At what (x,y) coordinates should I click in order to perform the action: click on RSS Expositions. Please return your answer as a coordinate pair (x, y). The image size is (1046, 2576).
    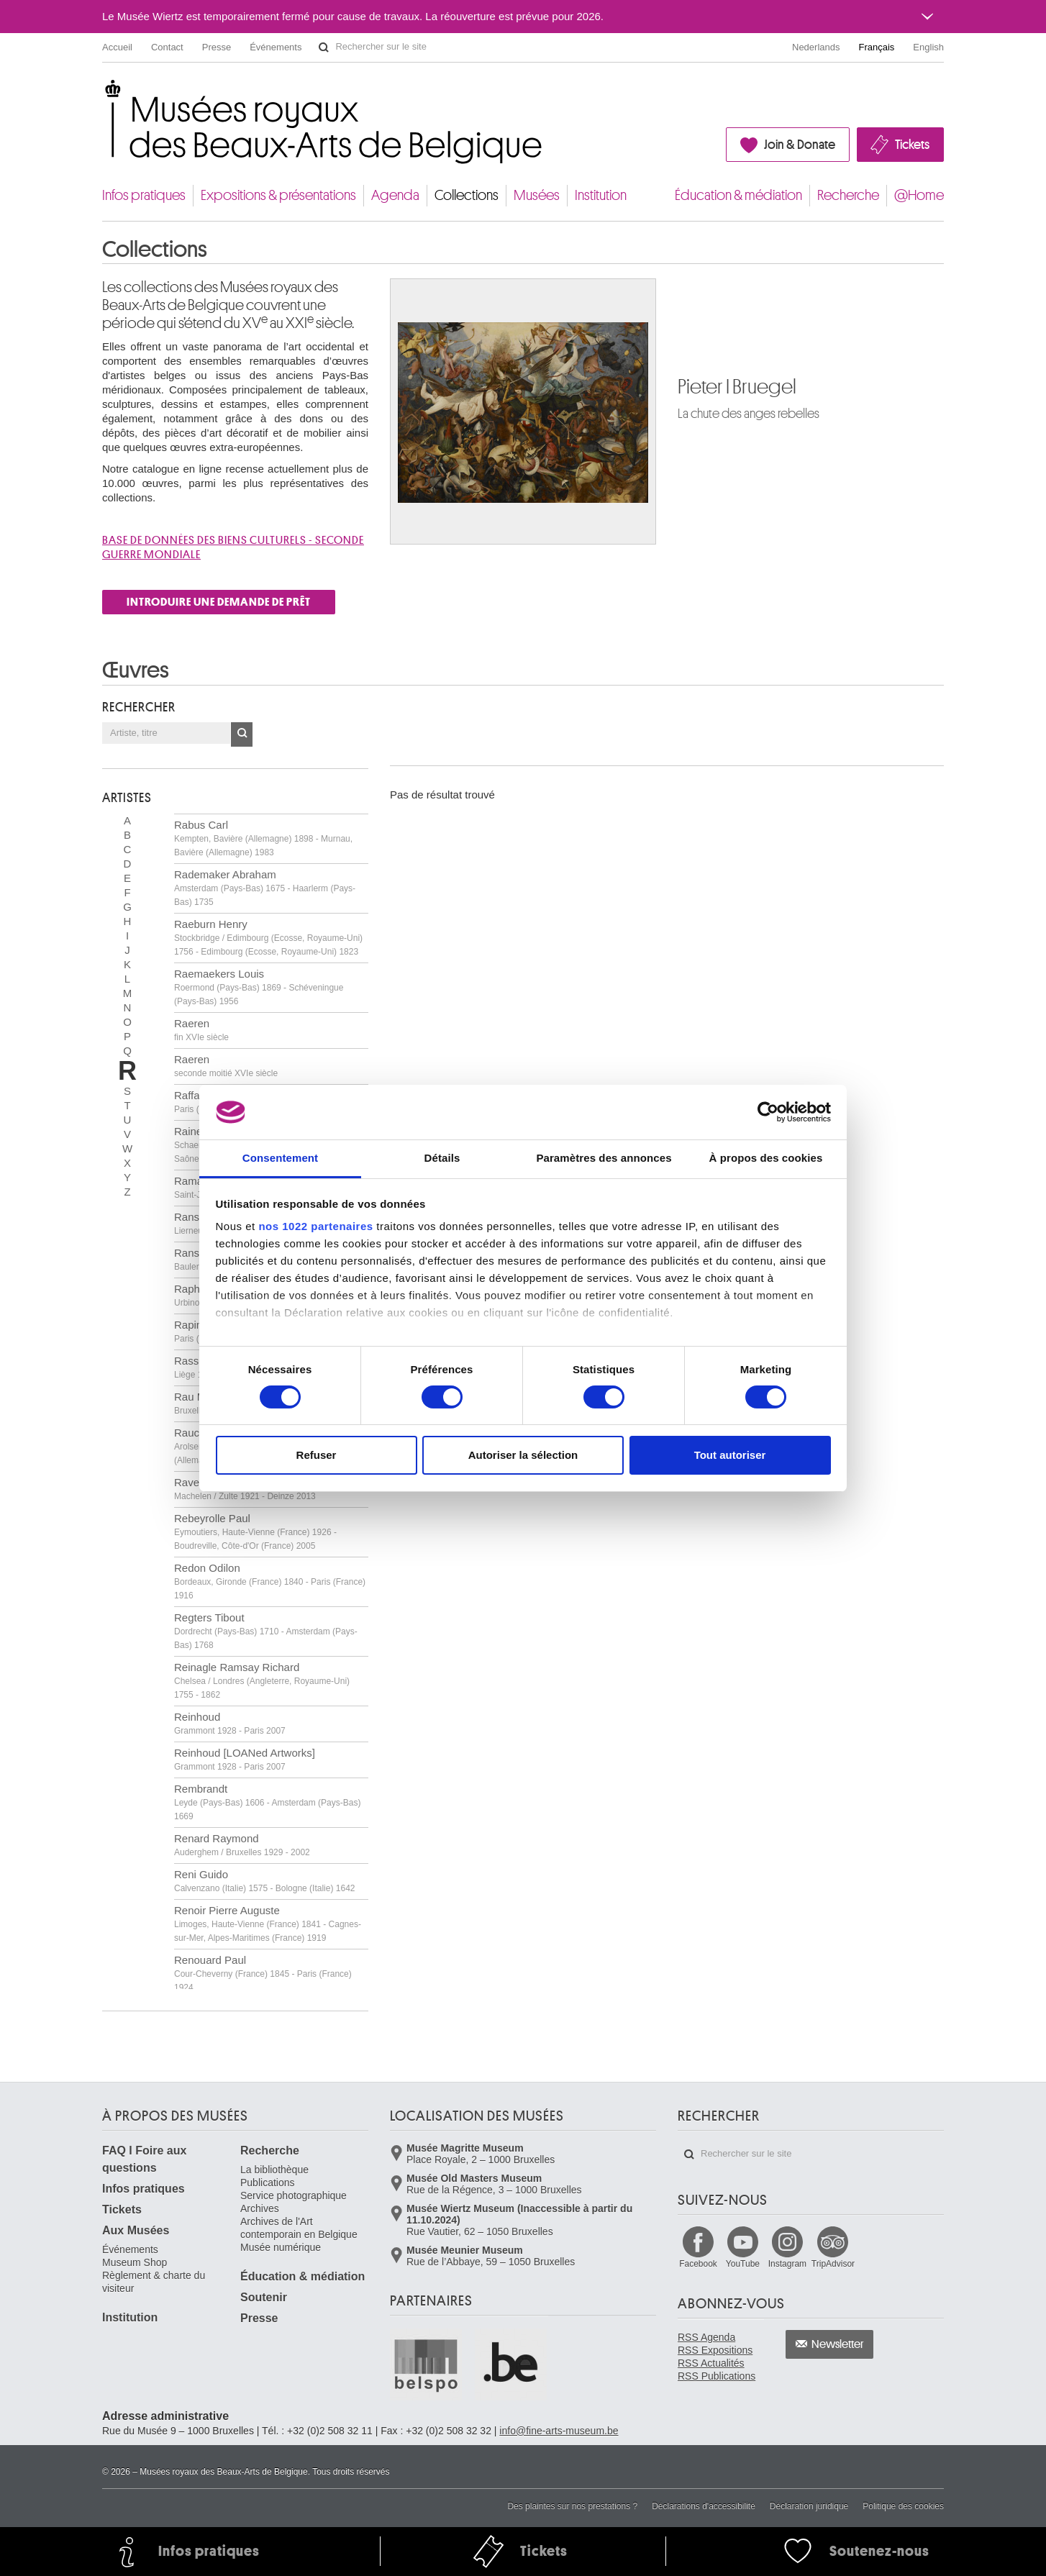
    Looking at the image, I should click on (715, 2350).